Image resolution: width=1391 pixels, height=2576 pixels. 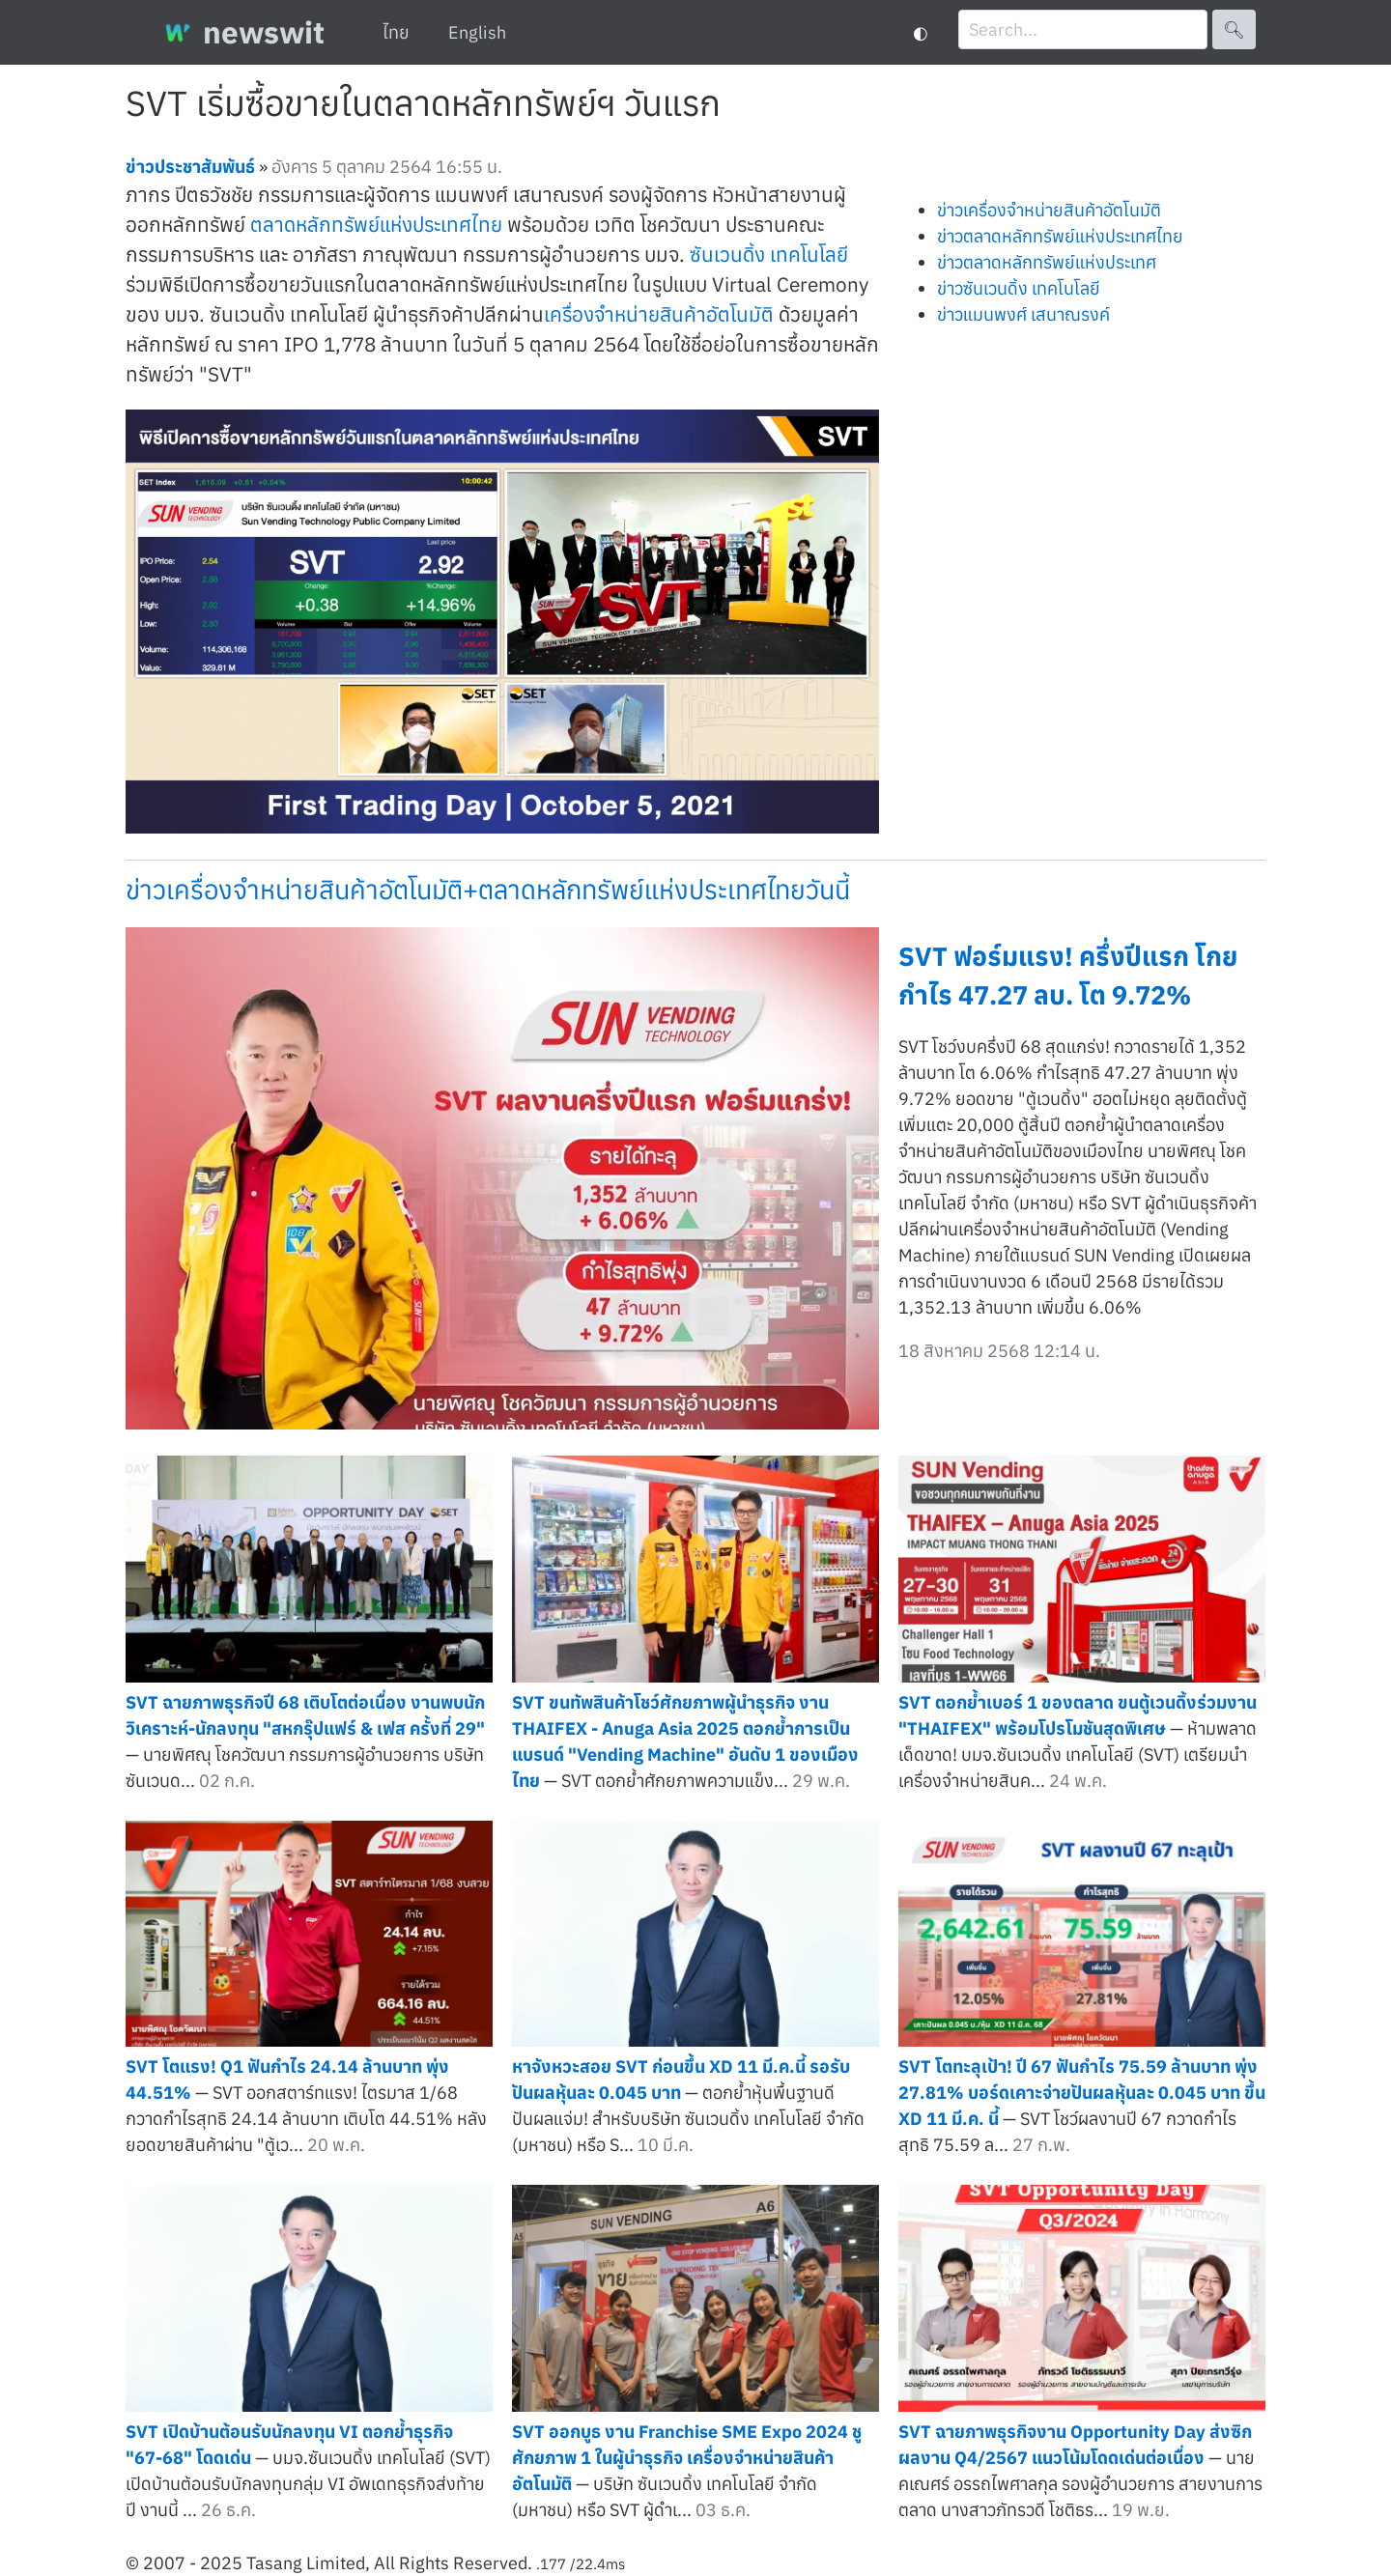 What do you see at coordinates (769, 254) in the screenshot?
I see `ซันเวนดิ้ง เทคโนโลยี` at bounding box center [769, 254].